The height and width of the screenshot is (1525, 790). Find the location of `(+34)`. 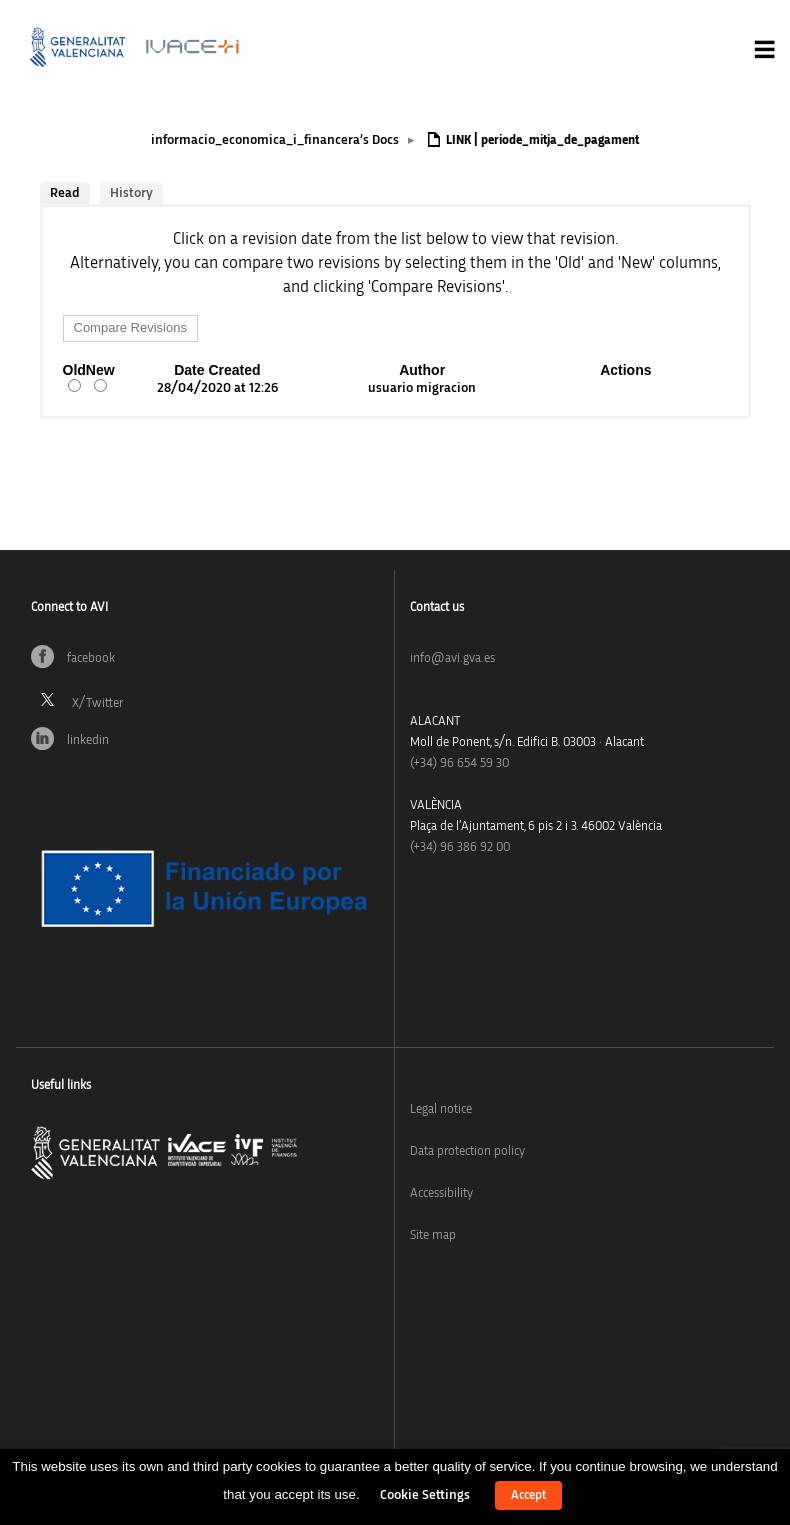

(+34) is located at coordinates (459, 763).